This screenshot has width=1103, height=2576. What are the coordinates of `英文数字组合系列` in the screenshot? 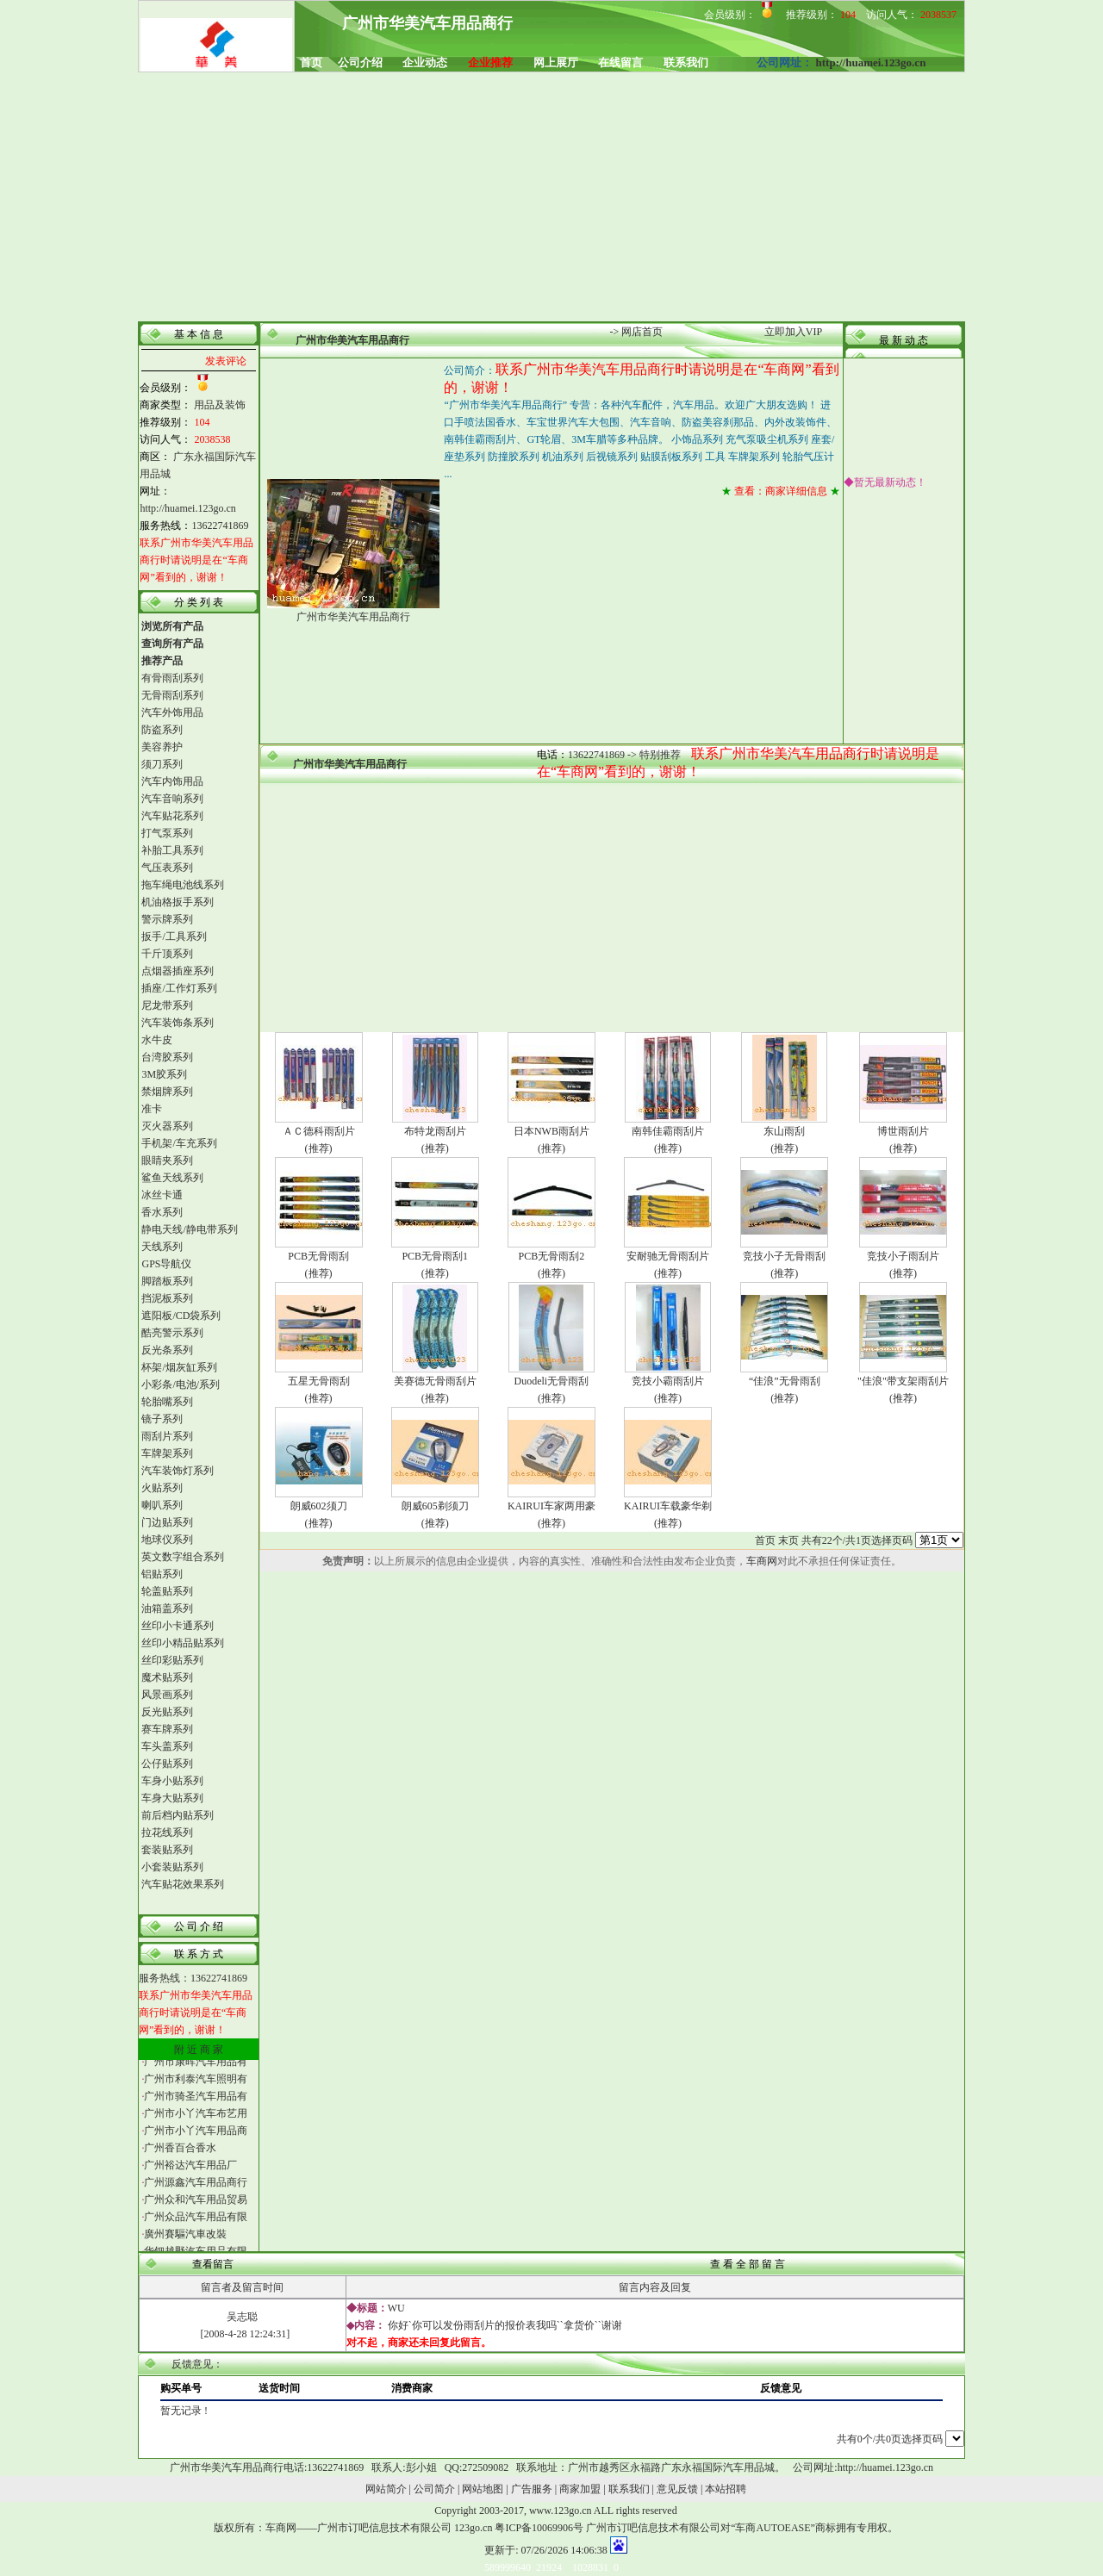 It's located at (182, 1557).